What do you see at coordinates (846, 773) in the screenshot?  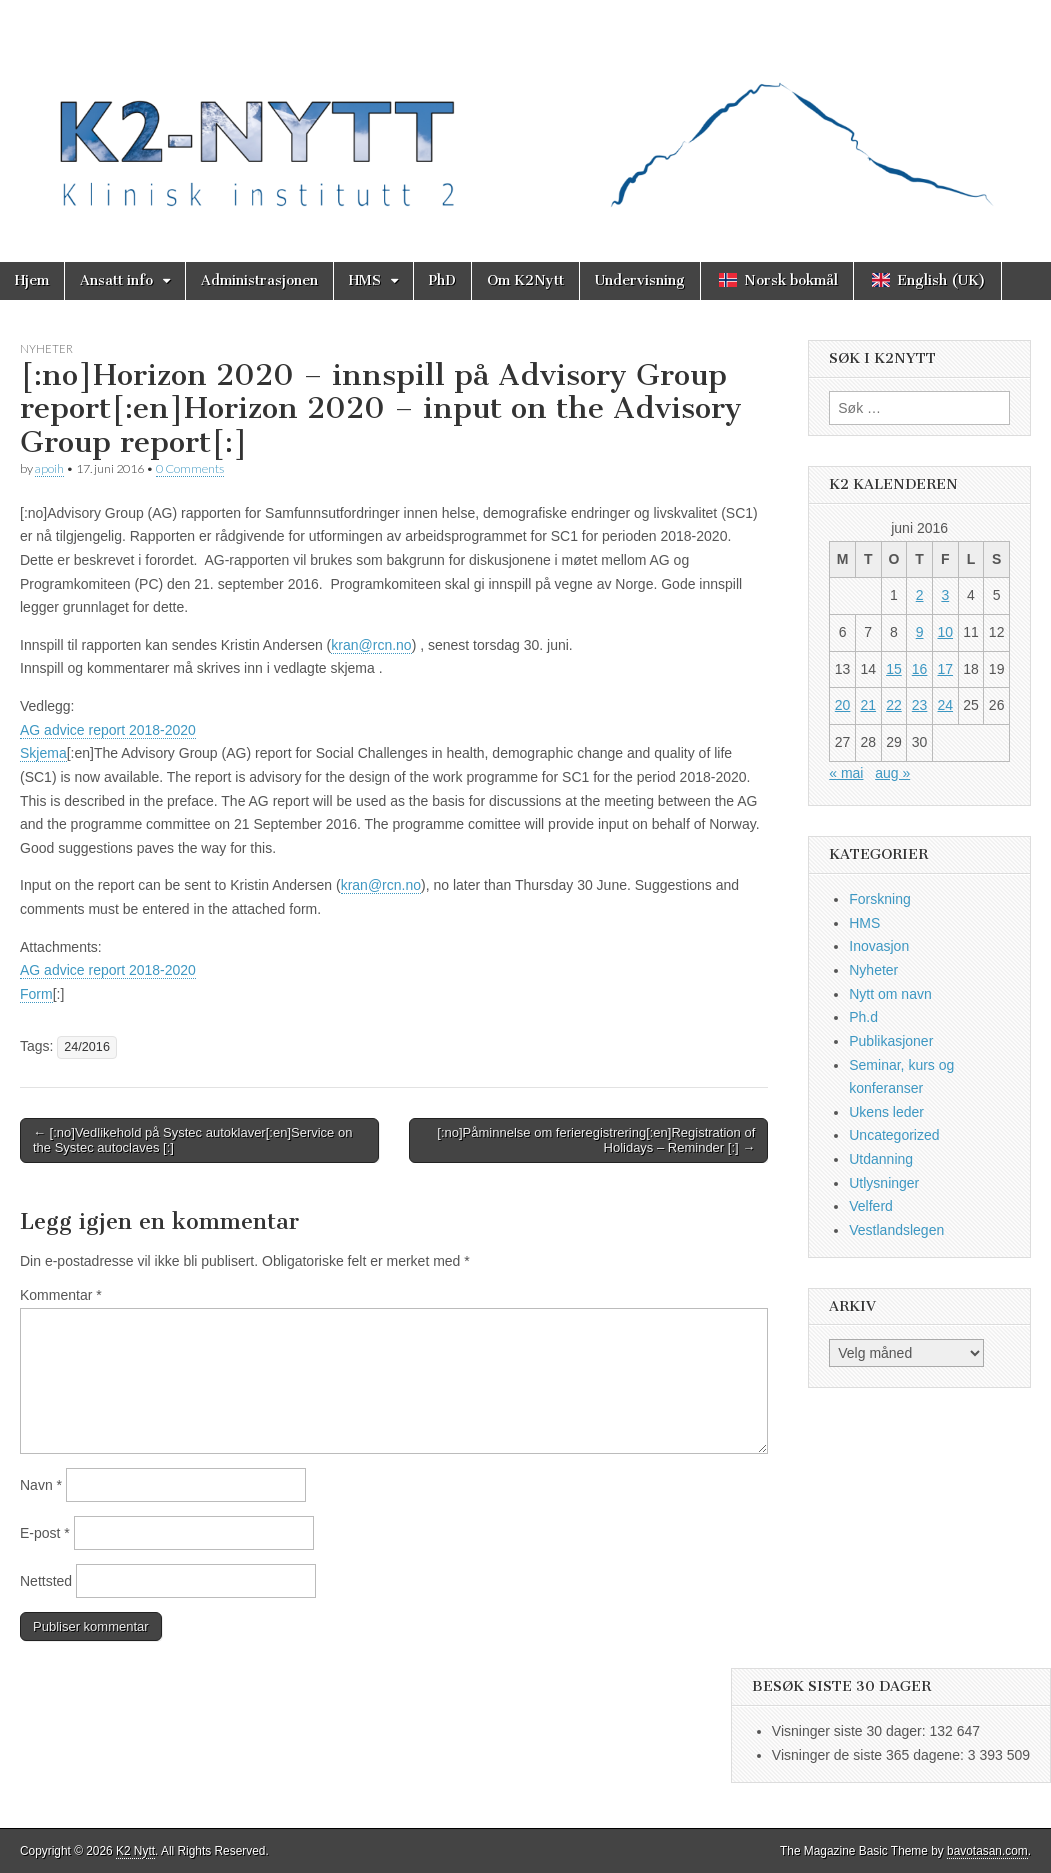 I see `« mai` at bounding box center [846, 773].